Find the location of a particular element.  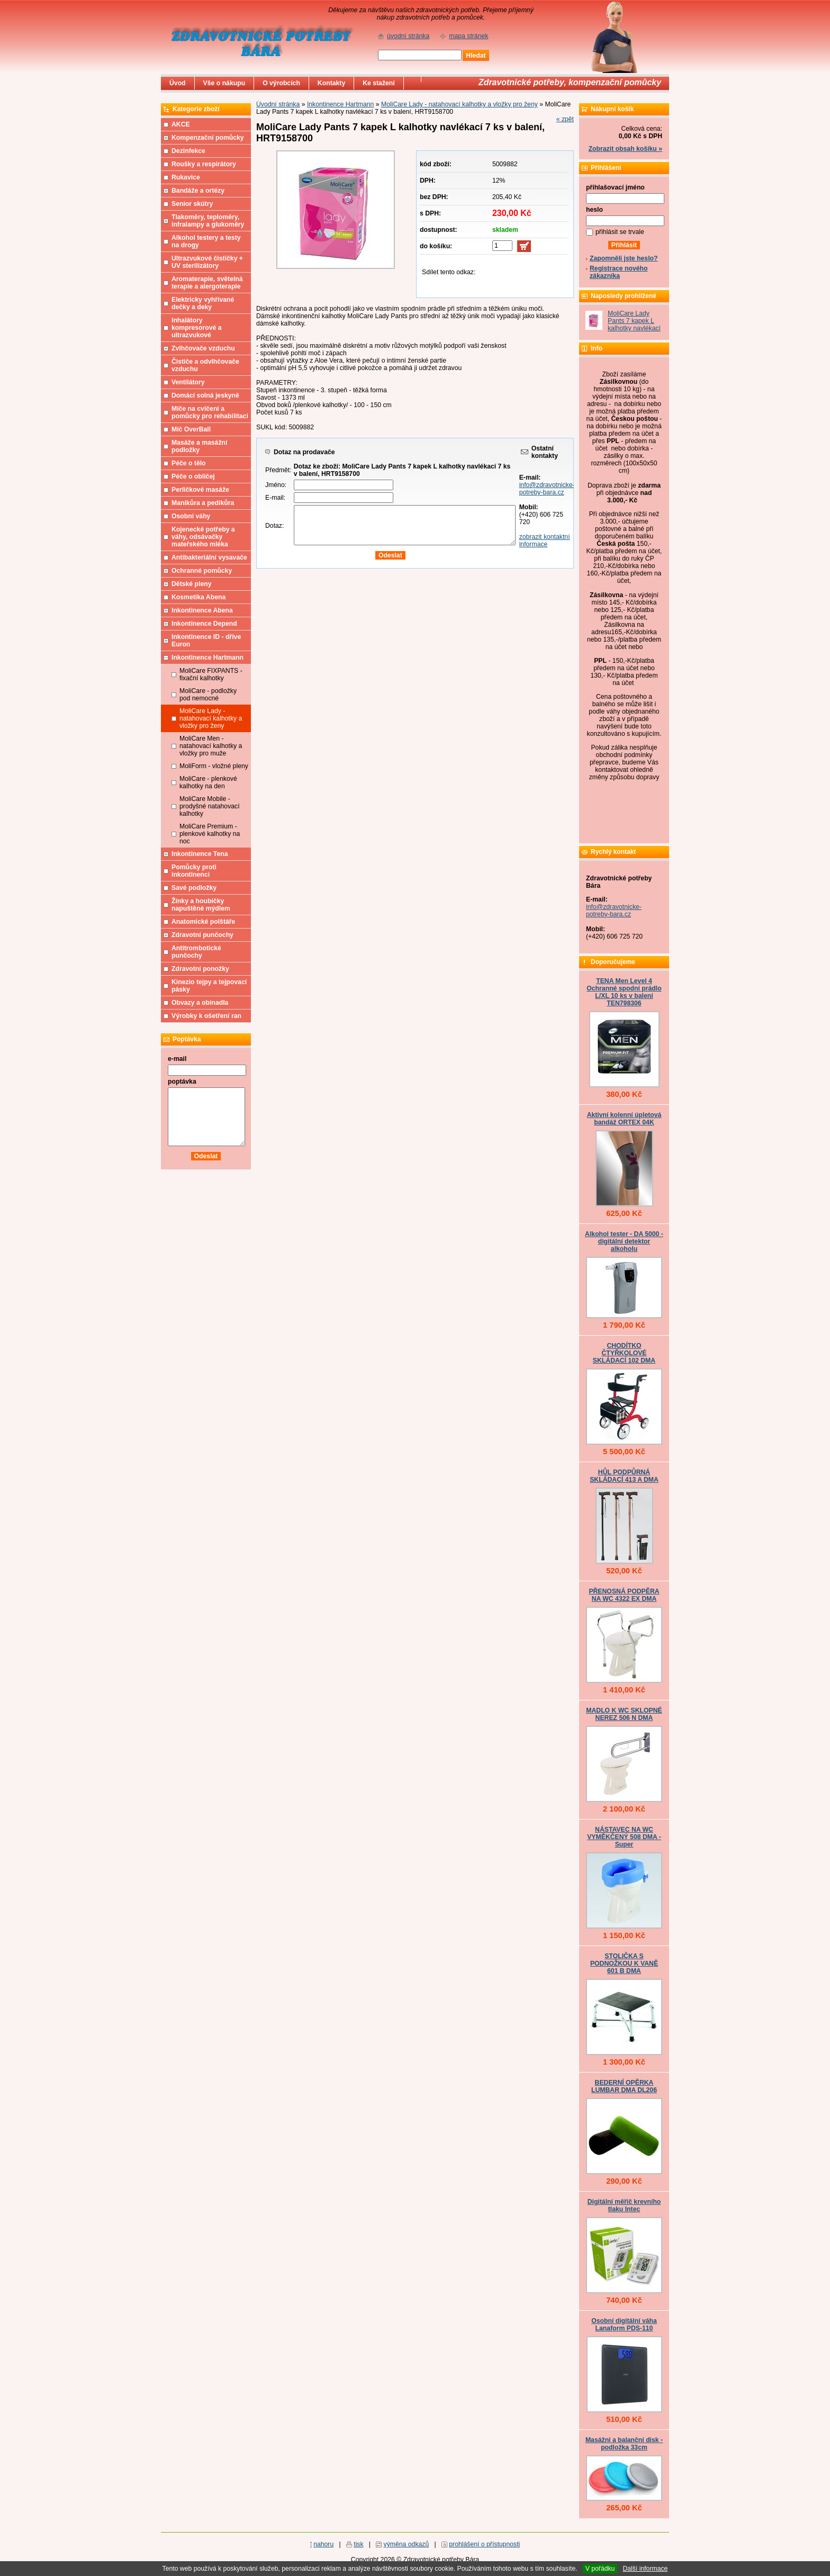

Ventilátory is located at coordinates (188, 382).